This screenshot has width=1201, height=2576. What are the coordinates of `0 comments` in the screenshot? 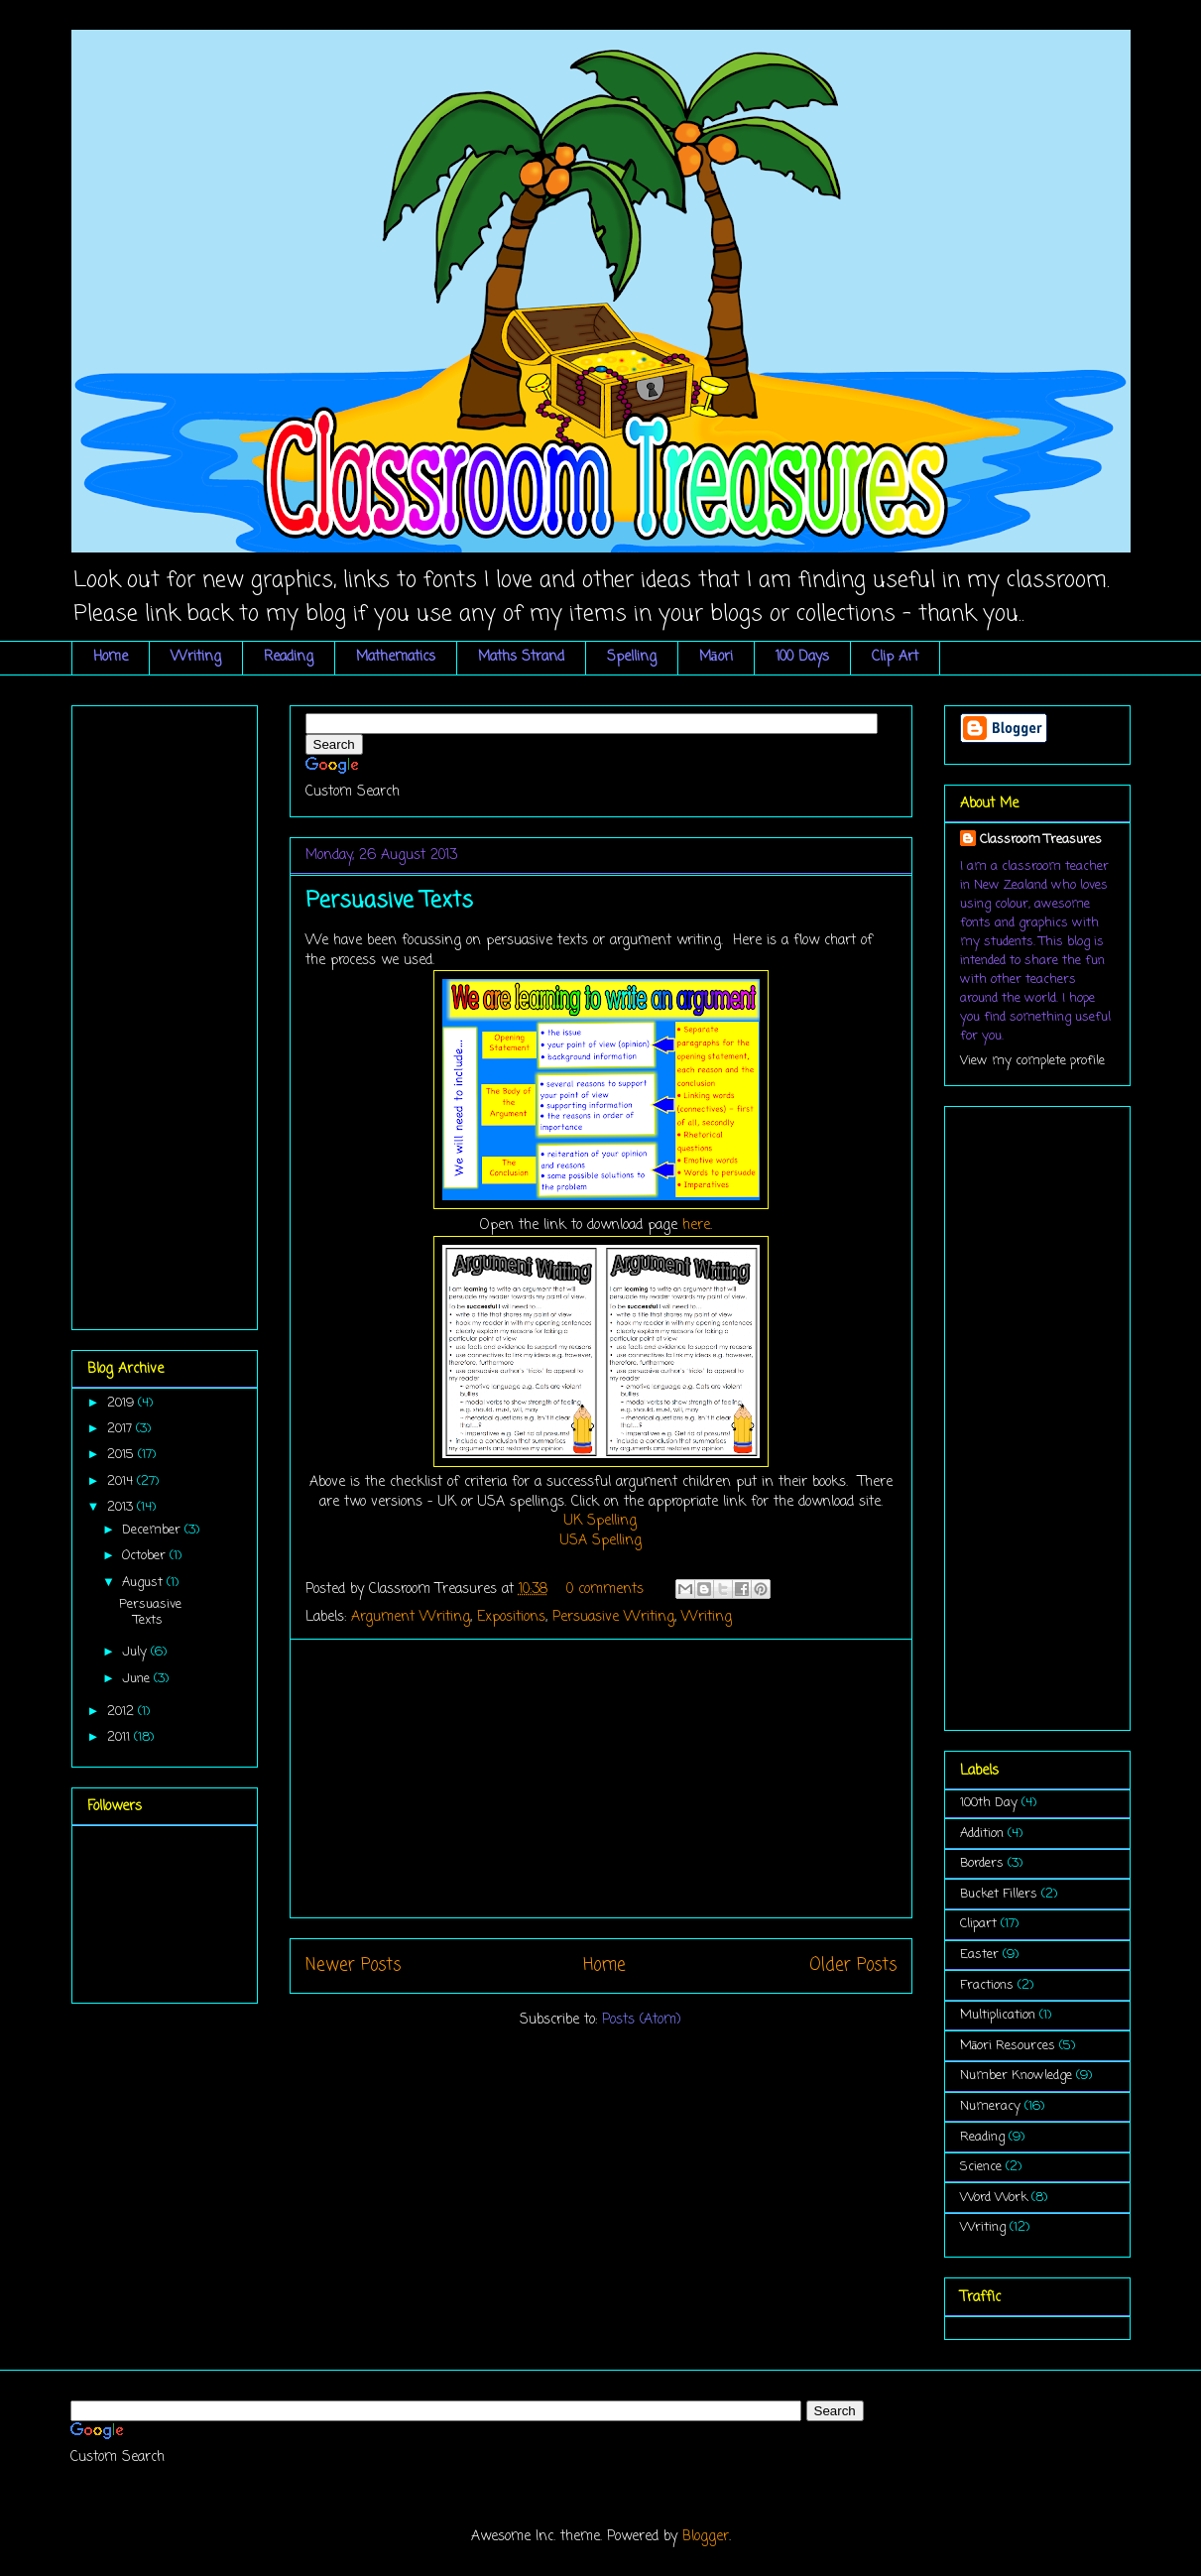 It's located at (605, 1589).